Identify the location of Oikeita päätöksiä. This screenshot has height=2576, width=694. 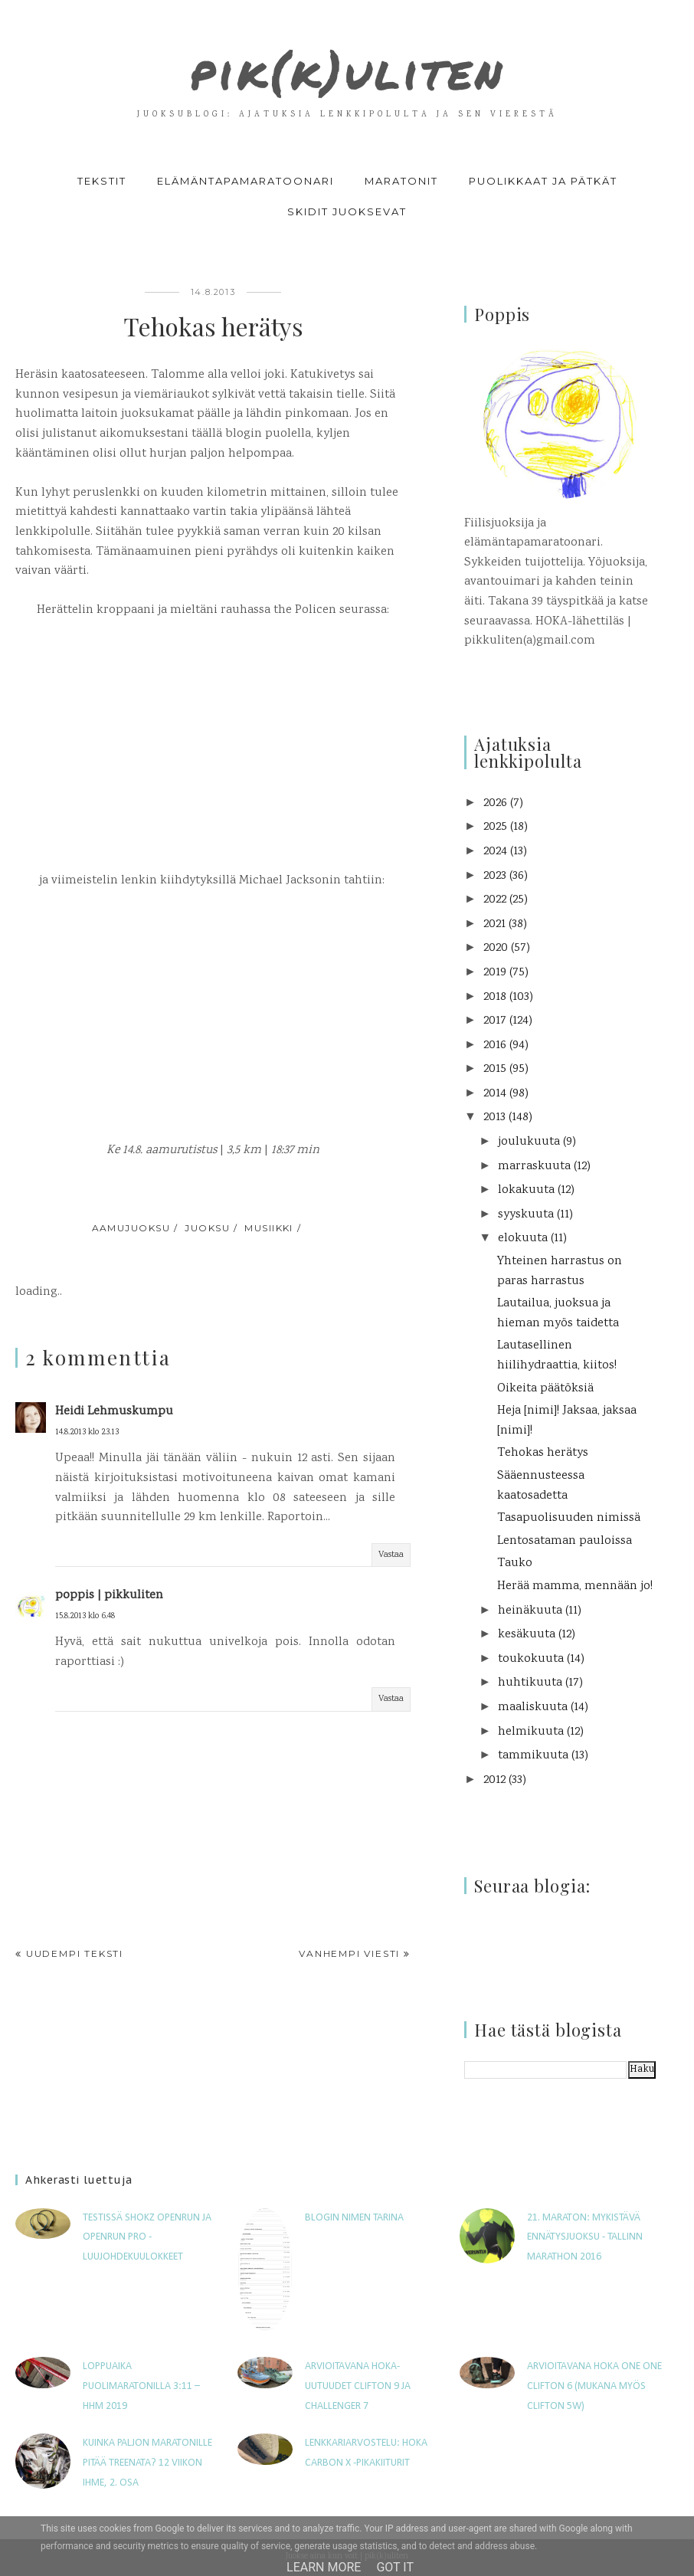
(545, 1389).